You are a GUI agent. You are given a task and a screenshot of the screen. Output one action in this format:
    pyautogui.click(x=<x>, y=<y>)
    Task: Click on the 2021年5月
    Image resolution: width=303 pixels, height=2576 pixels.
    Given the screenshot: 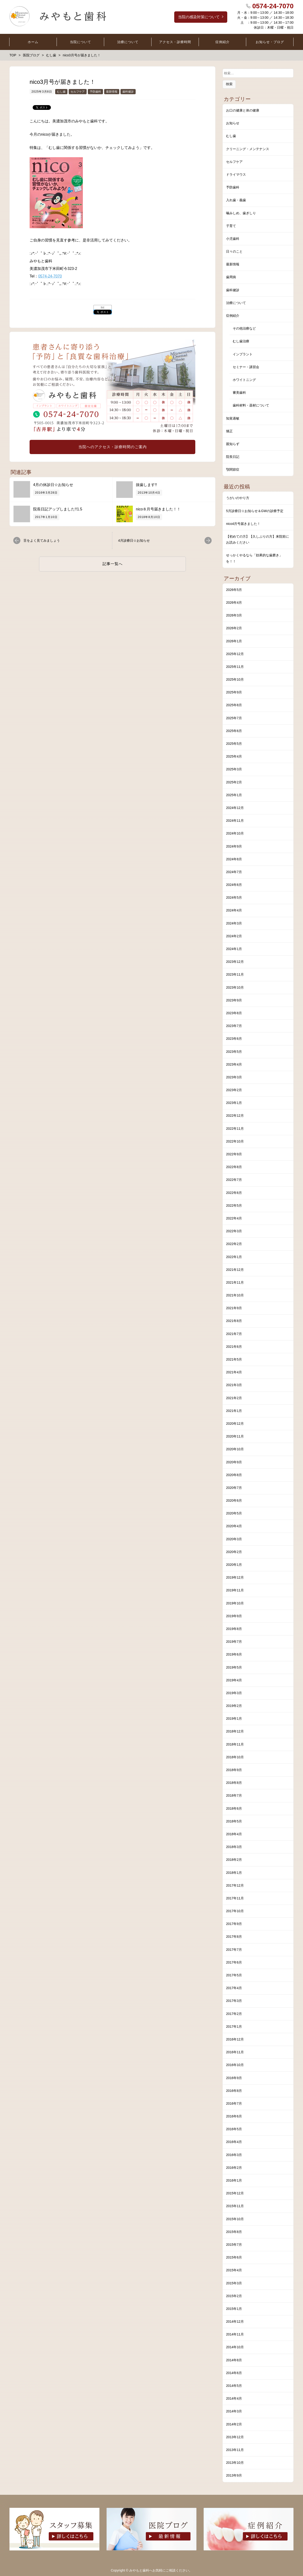 What is the action you would take?
    pyautogui.click(x=234, y=1359)
    